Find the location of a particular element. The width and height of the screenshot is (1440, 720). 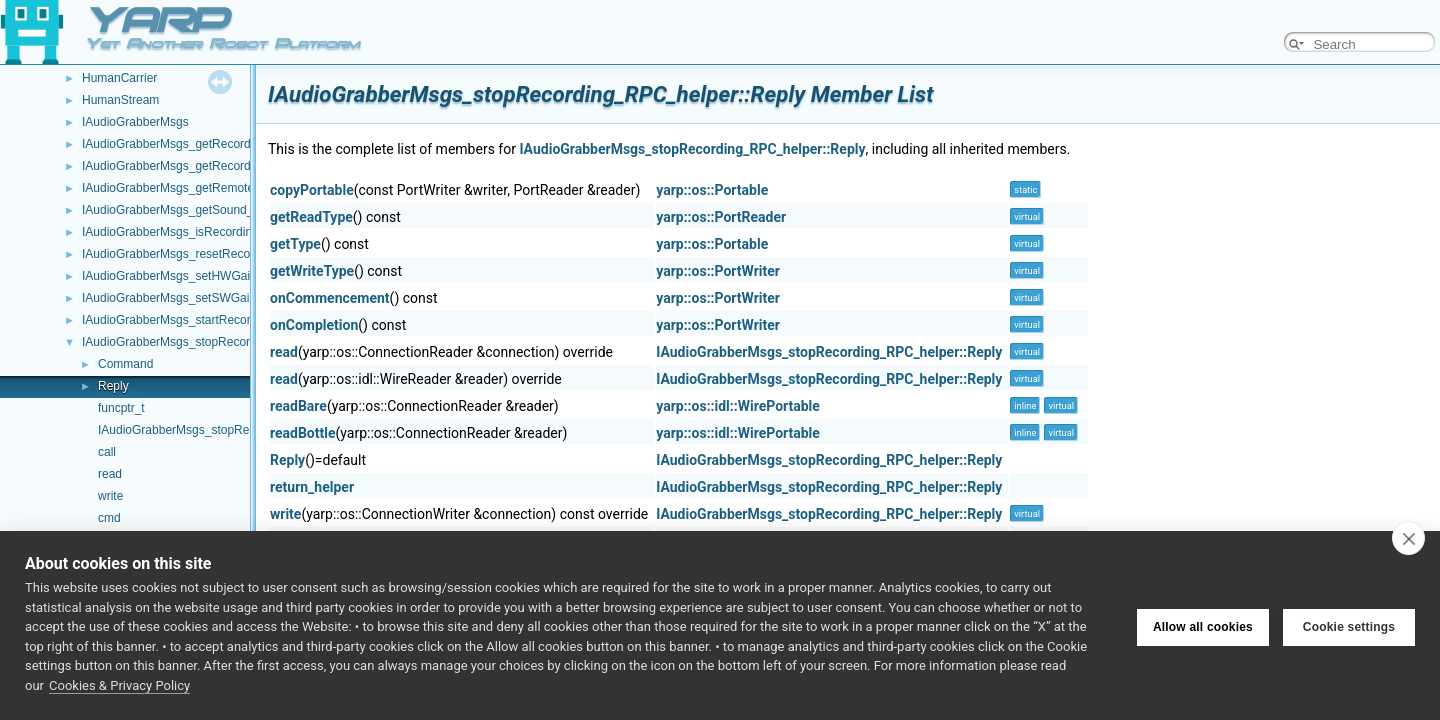

Cookies & Privacy Policy is located at coordinates (119, 685).